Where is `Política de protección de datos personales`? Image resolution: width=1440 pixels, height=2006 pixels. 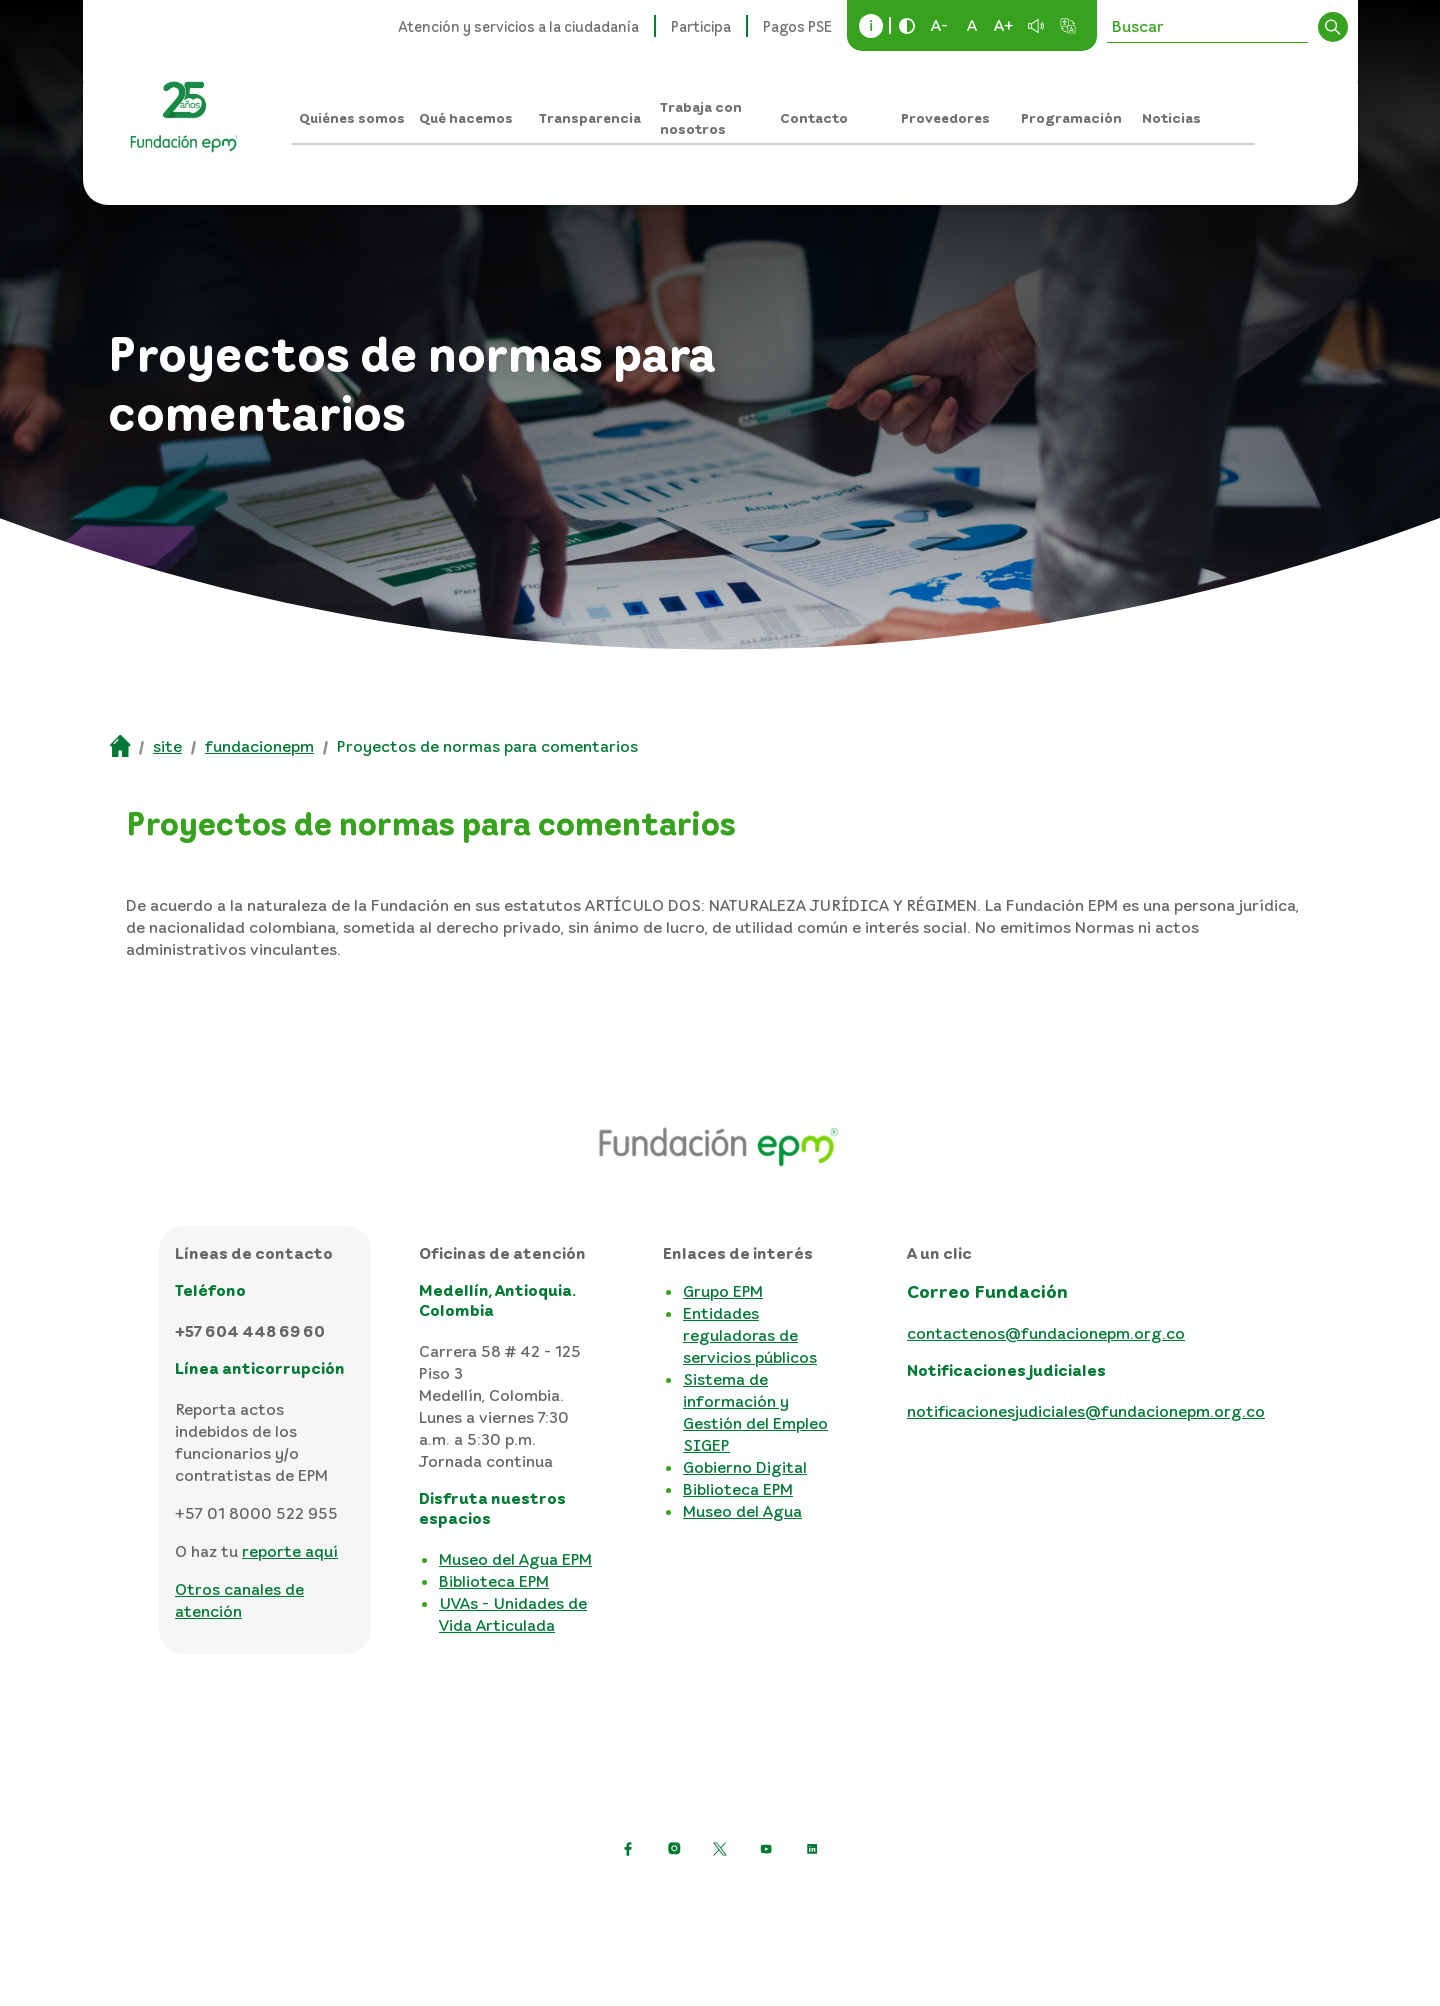 Política de protección de datos personales is located at coordinates (424, 1898).